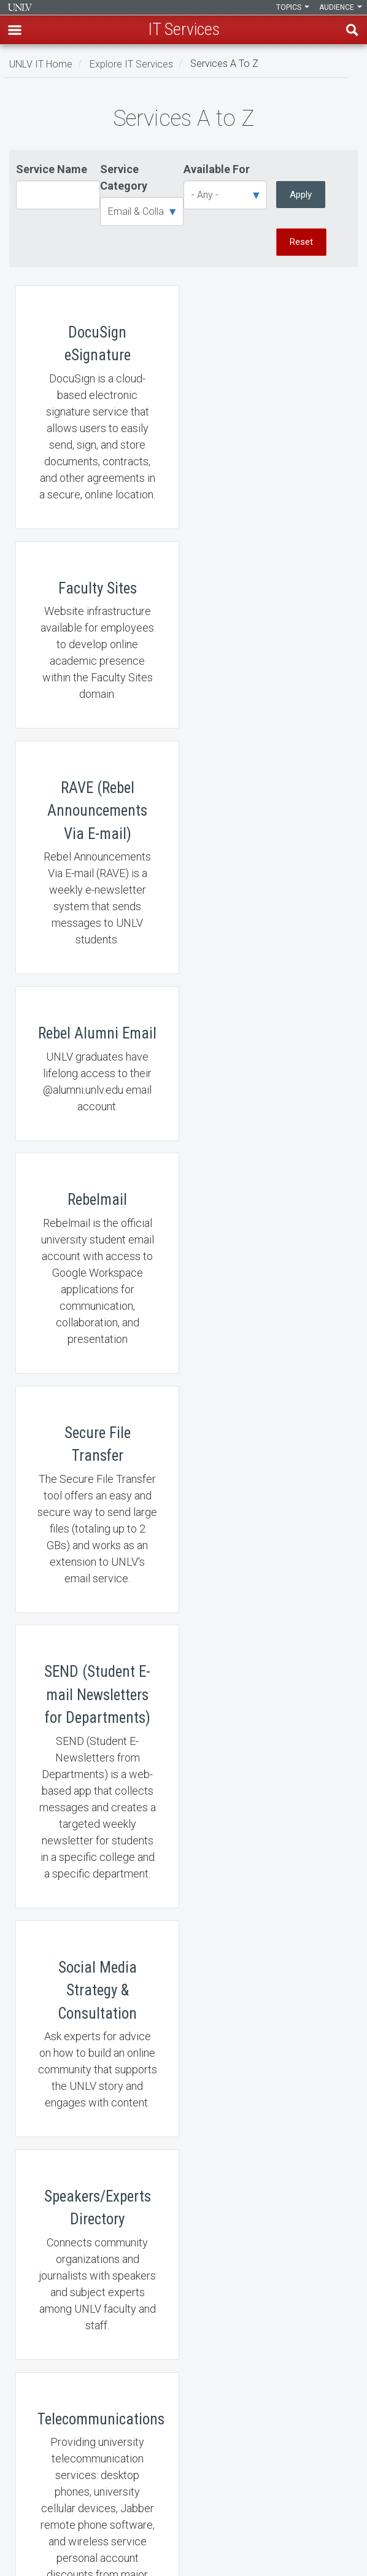 The width and height of the screenshot is (367, 2576). What do you see at coordinates (44, 2314) in the screenshot?
I see `IT Staff Login` at bounding box center [44, 2314].